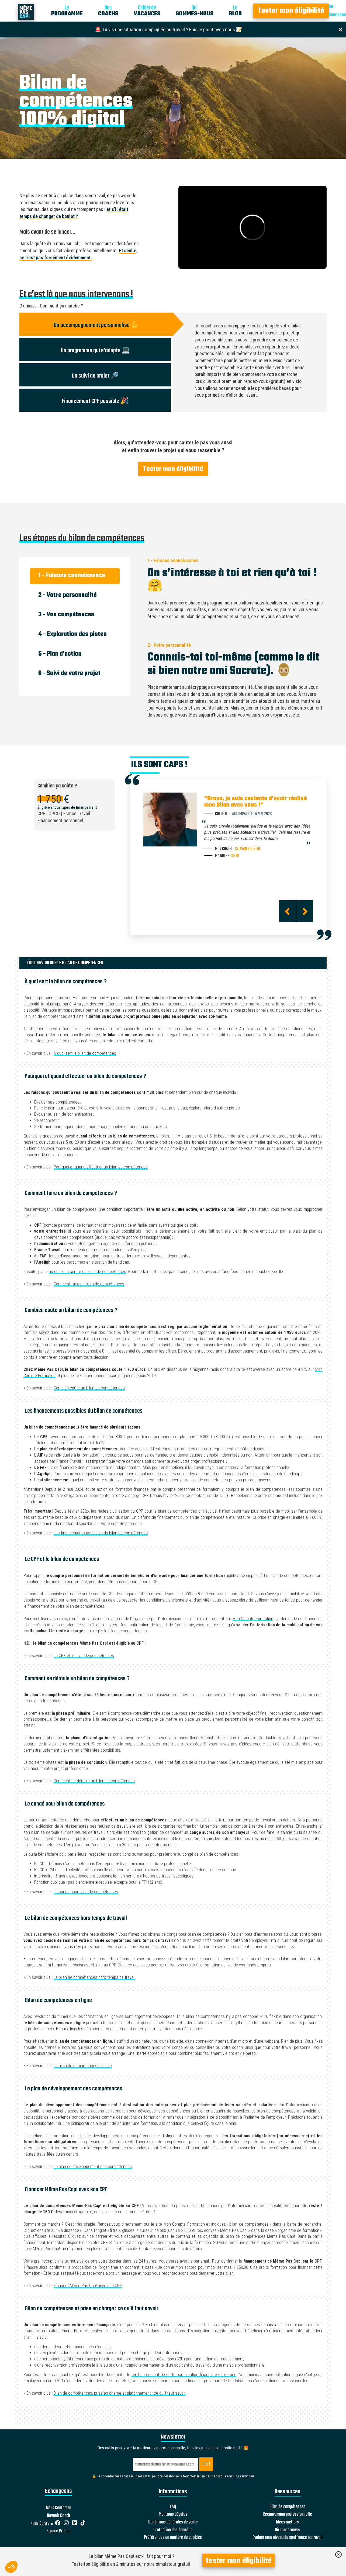  Describe the element at coordinates (85, 1053) in the screenshot. I see `À quoi sert le bilan de compétences` at that location.